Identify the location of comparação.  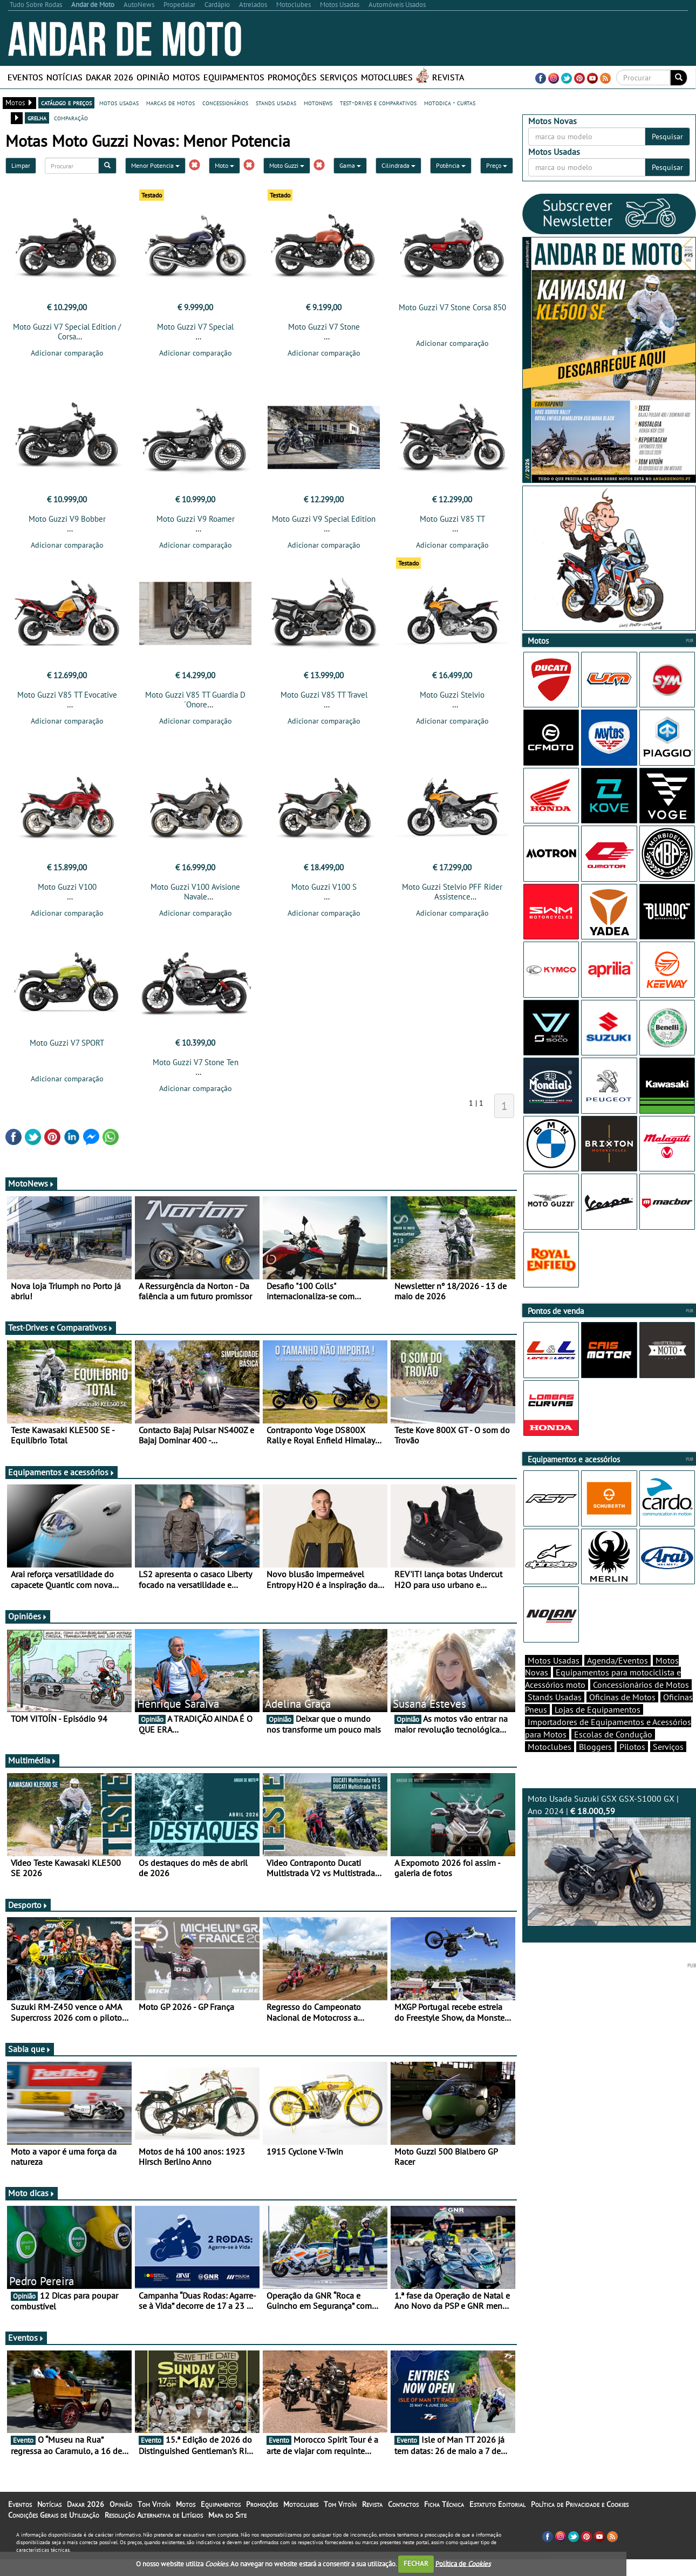
(71, 117).